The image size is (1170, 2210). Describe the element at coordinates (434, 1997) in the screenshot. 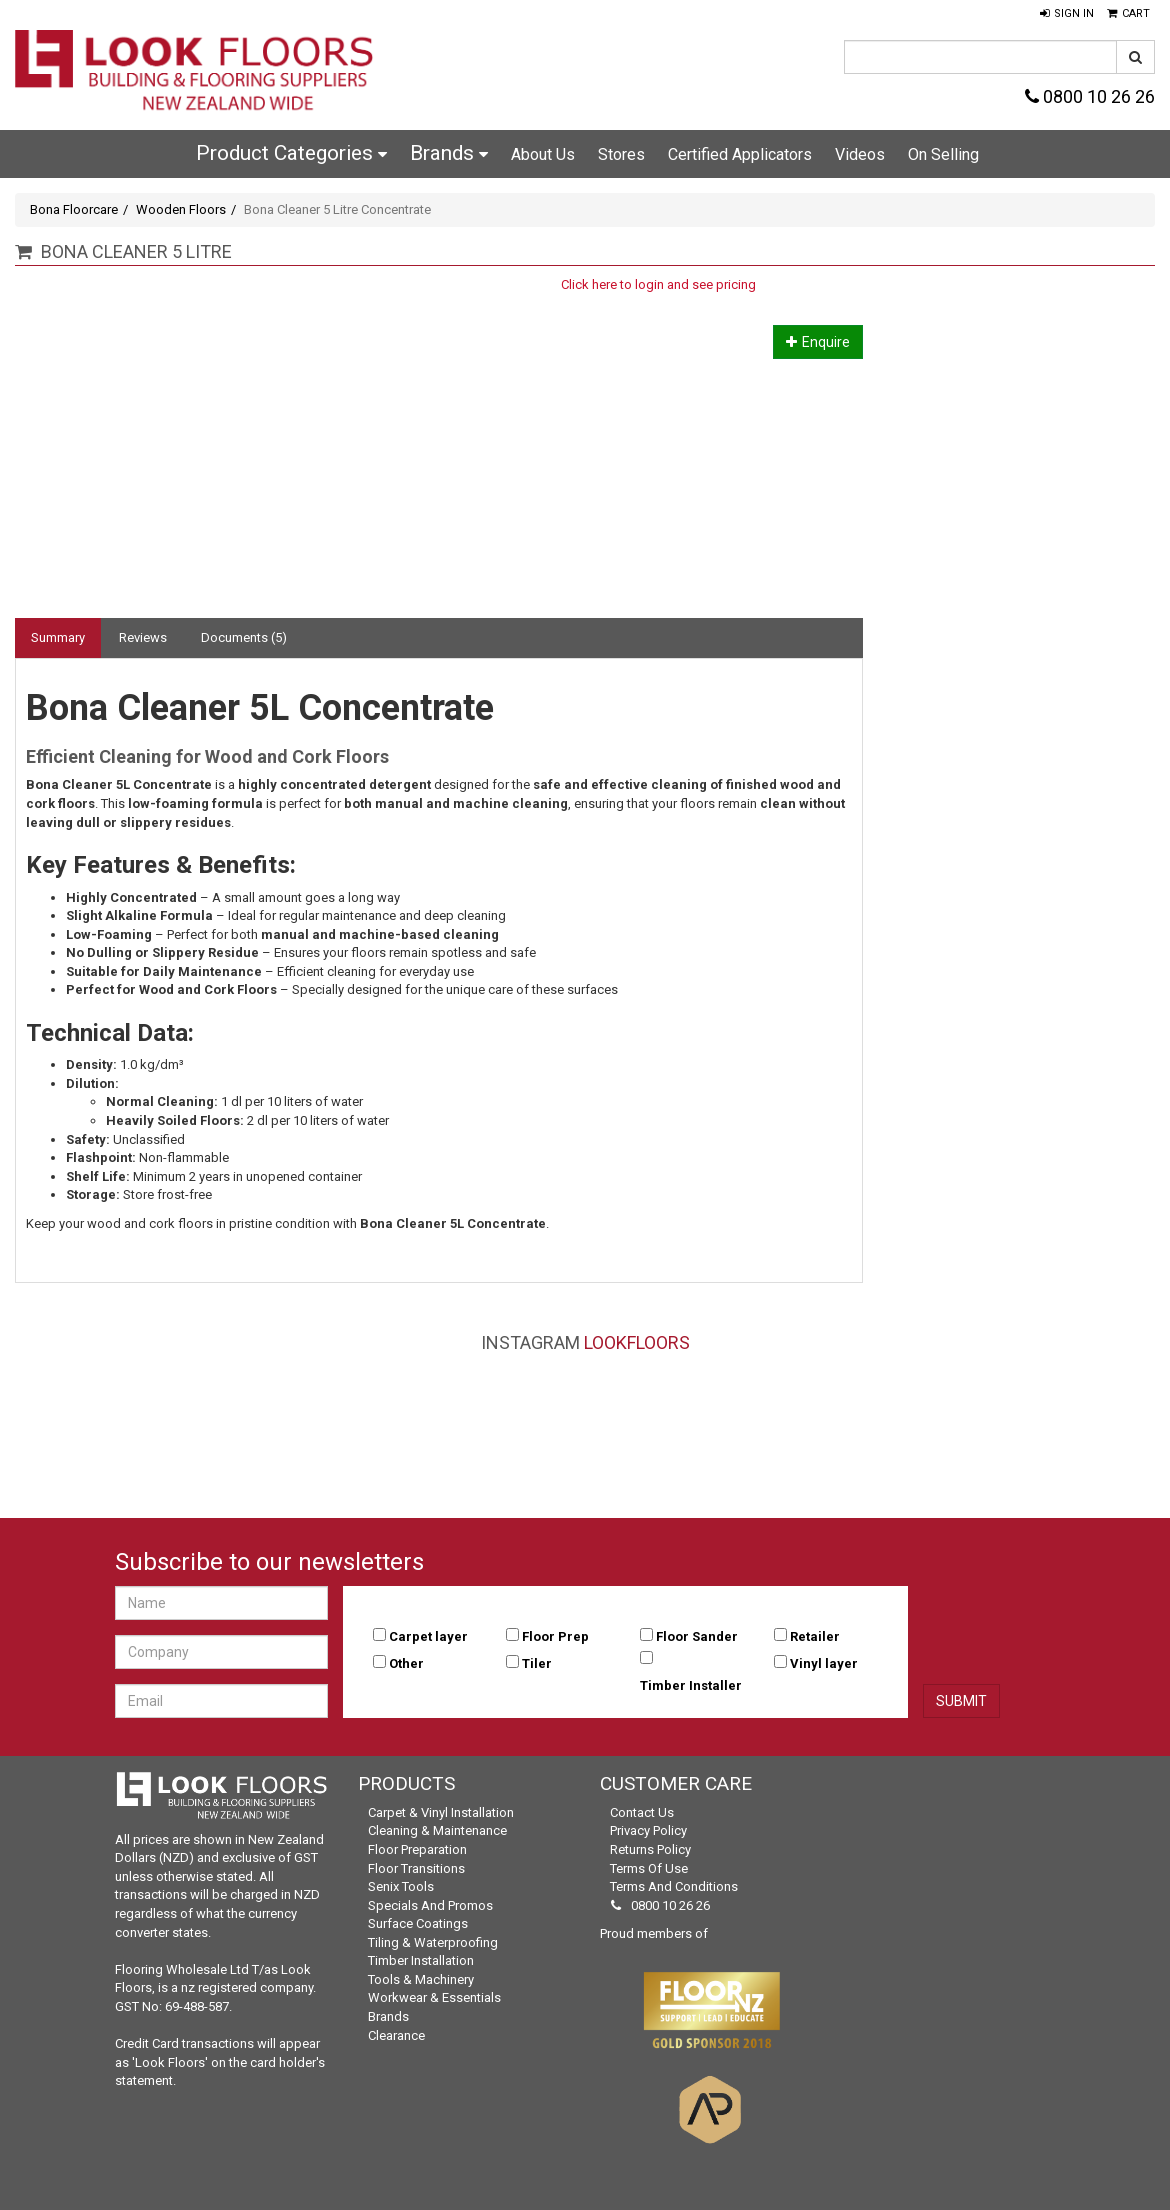

I see `Workwear & Essentials` at that location.